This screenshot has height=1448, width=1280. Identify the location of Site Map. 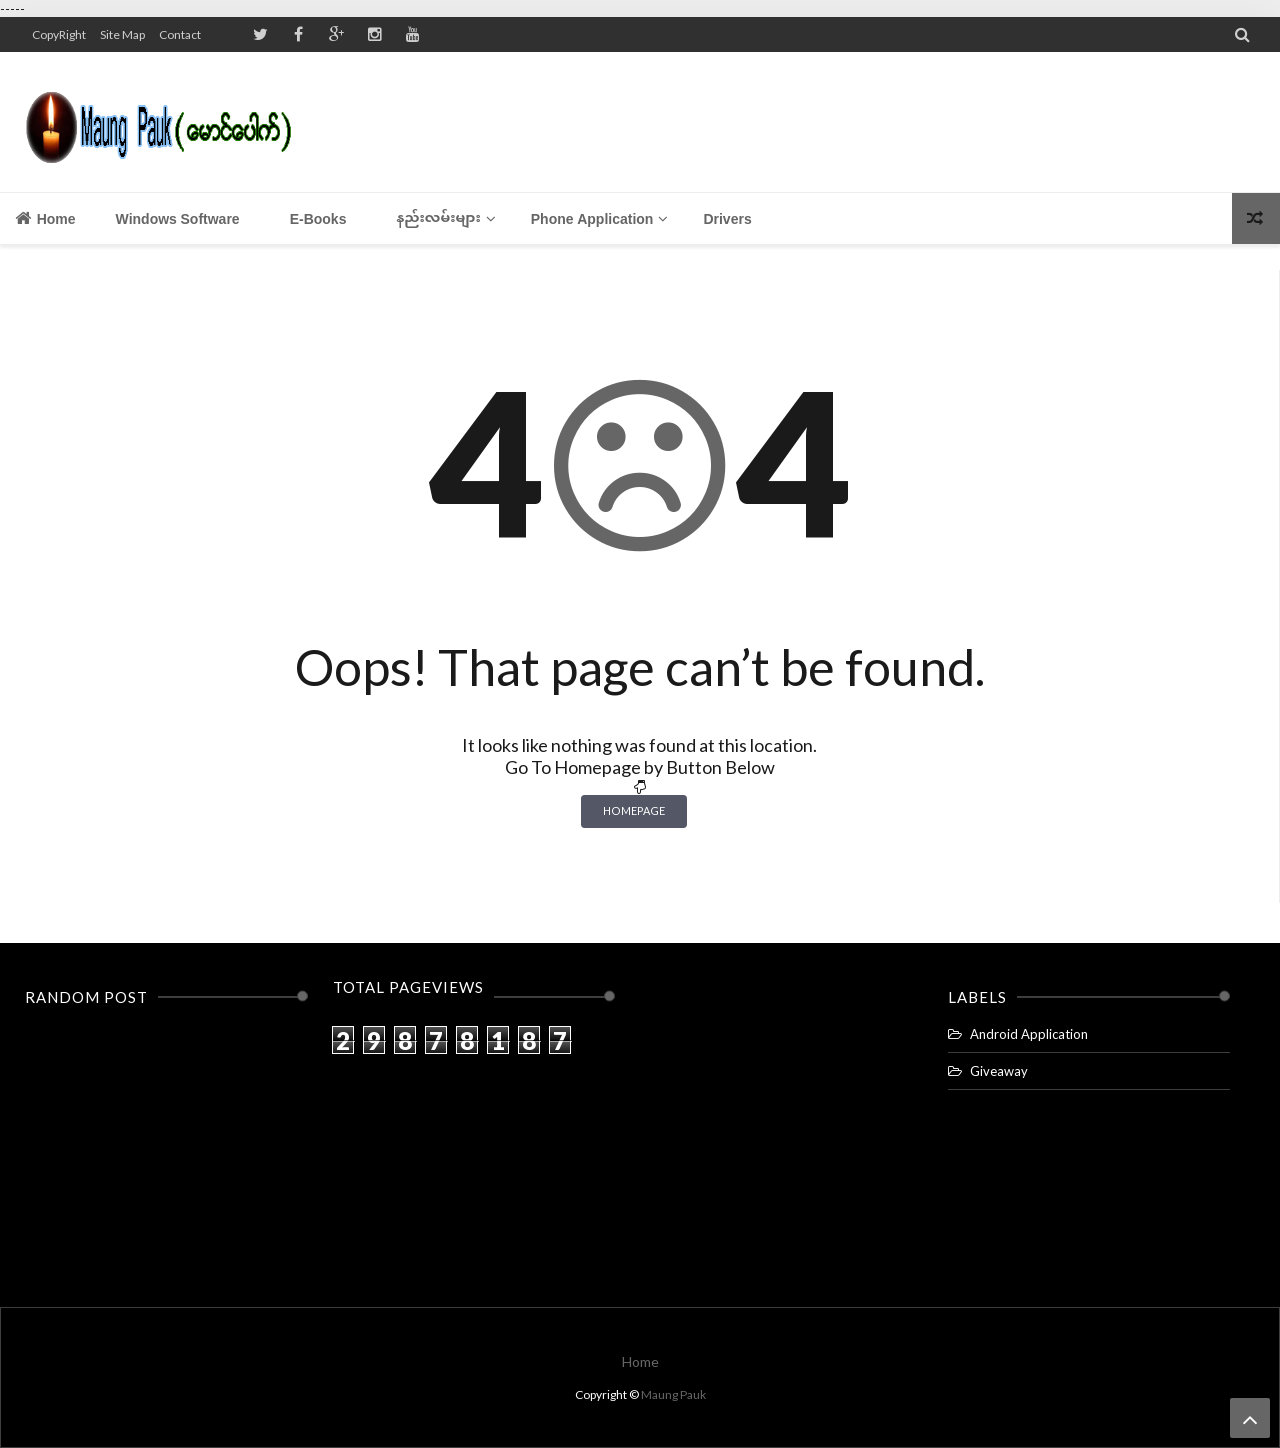
(122, 34).